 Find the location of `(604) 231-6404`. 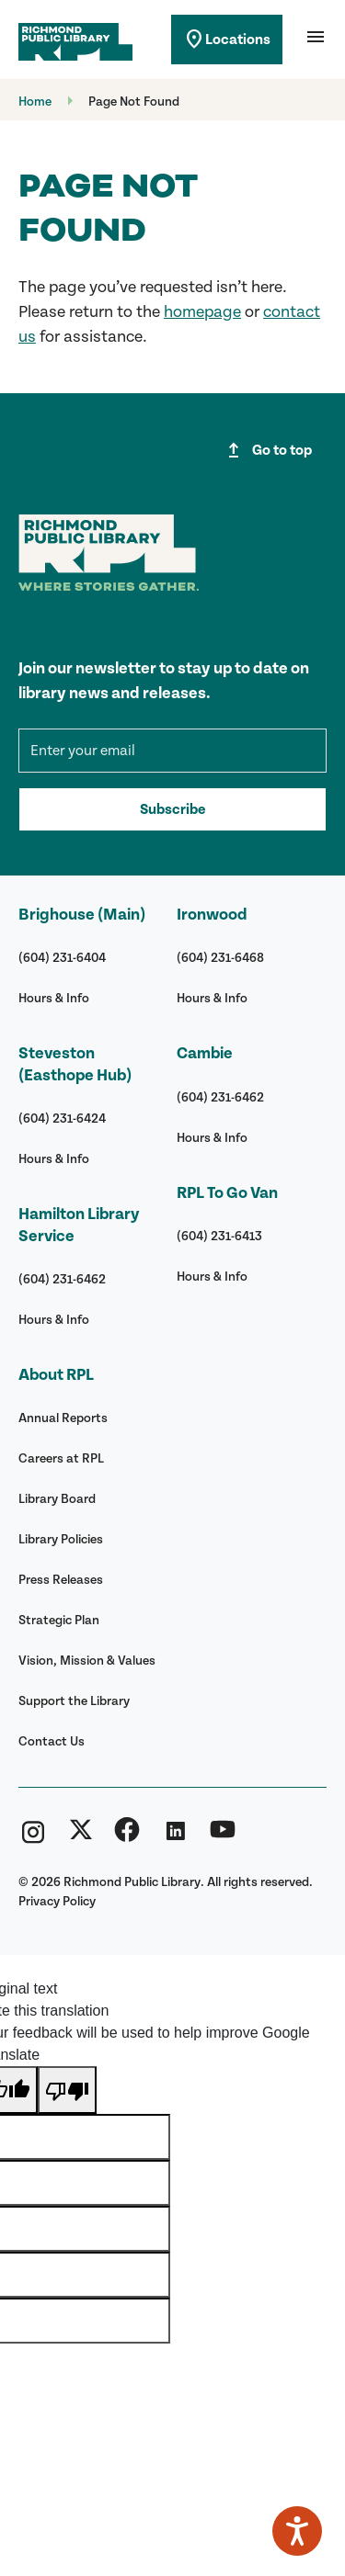

(604) 231-6404 is located at coordinates (62, 958).